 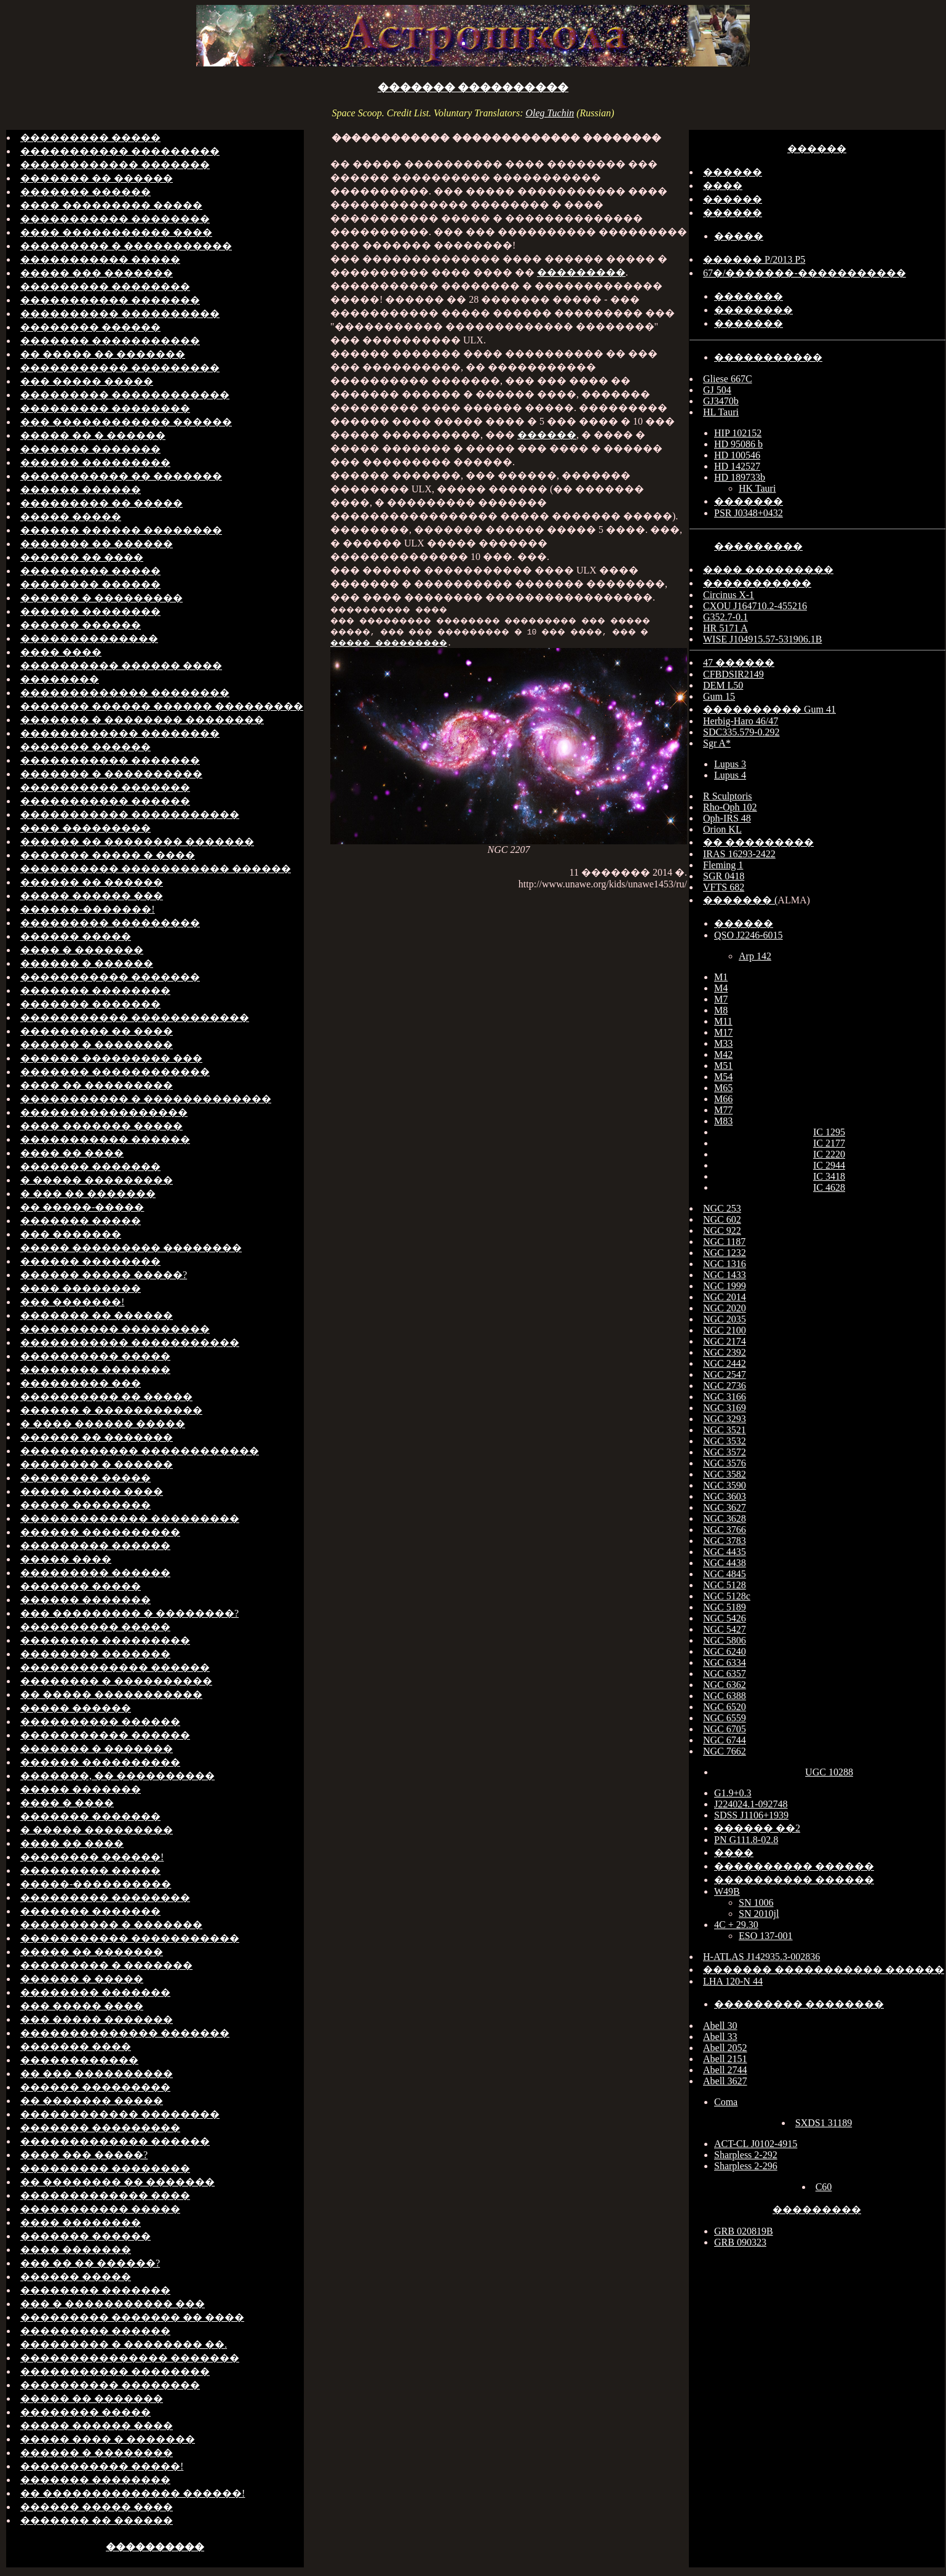 What do you see at coordinates (724, 1607) in the screenshot?
I see `NGC 5189` at bounding box center [724, 1607].